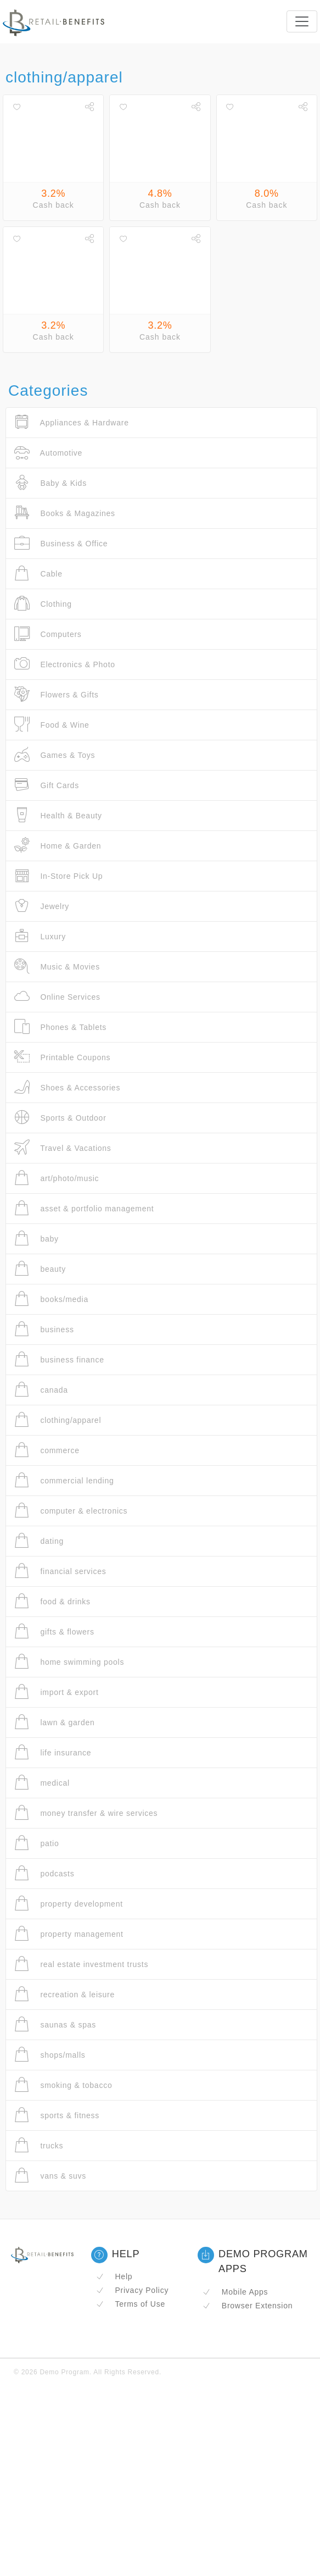 Image resolution: width=320 pixels, height=2576 pixels. Describe the element at coordinates (40, 936) in the screenshot. I see `Luxury` at that location.